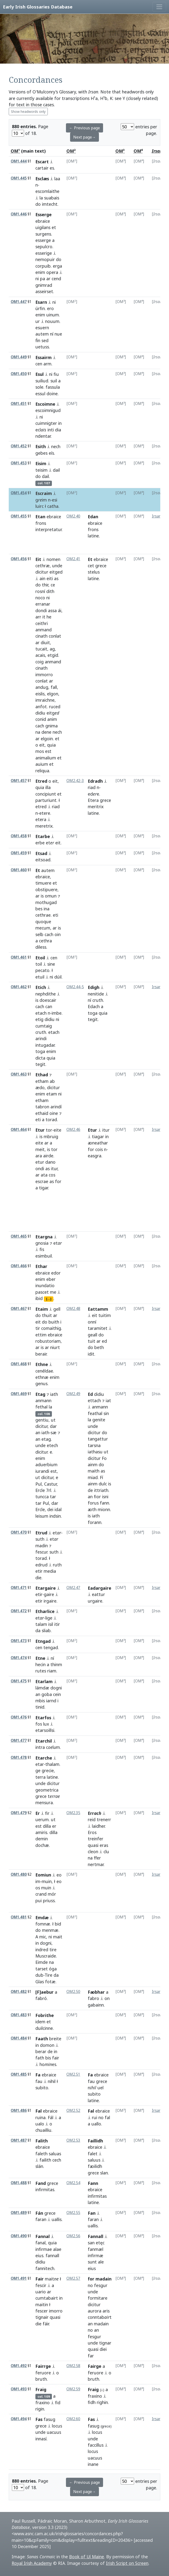 The width and height of the screenshot is (169, 2576). I want to click on iurandi, so click(42, 1471).